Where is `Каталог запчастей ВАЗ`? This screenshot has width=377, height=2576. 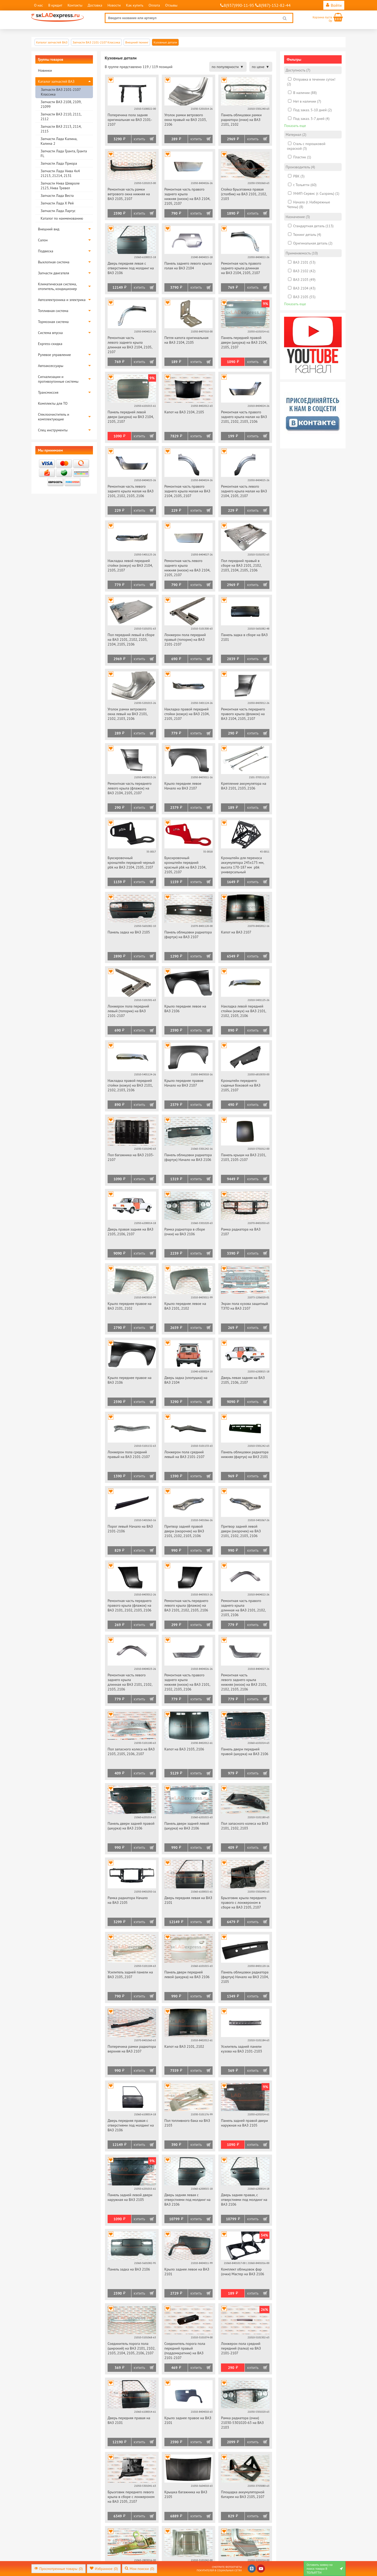
Каталог запчастей ВАЗ is located at coordinates (56, 81).